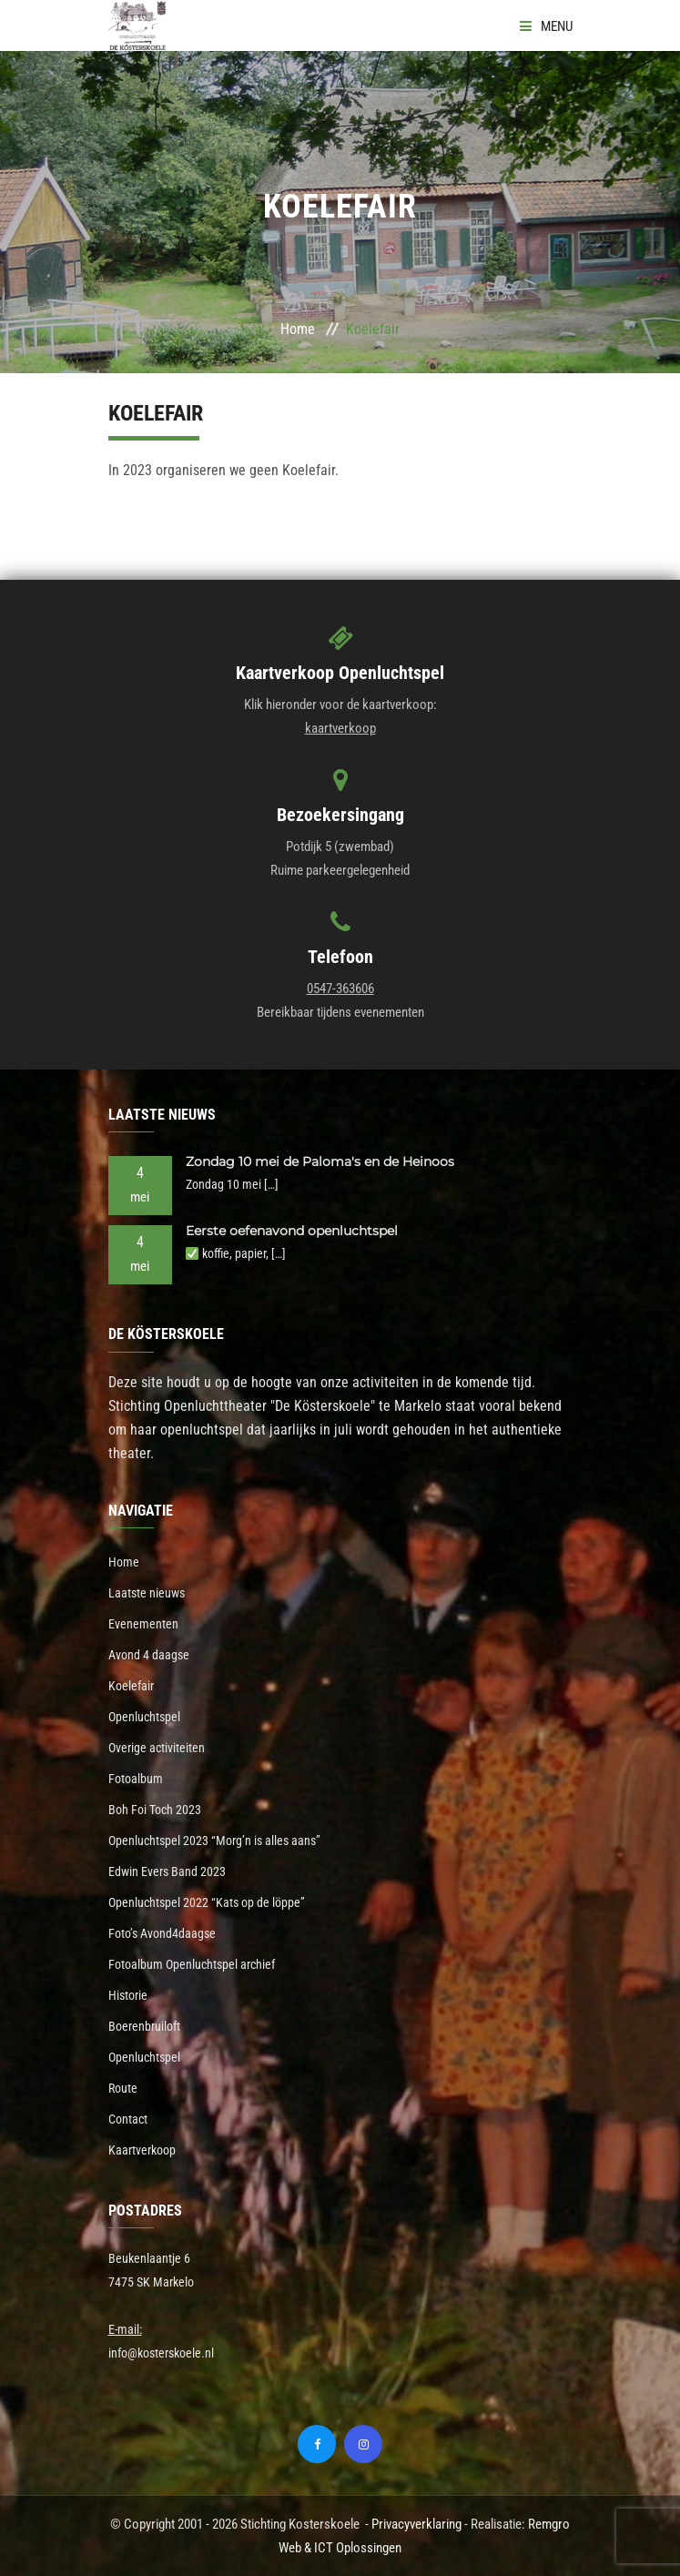 The height and width of the screenshot is (2576, 680). Describe the element at coordinates (297, 329) in the screenshot. I see `Home` at that location.